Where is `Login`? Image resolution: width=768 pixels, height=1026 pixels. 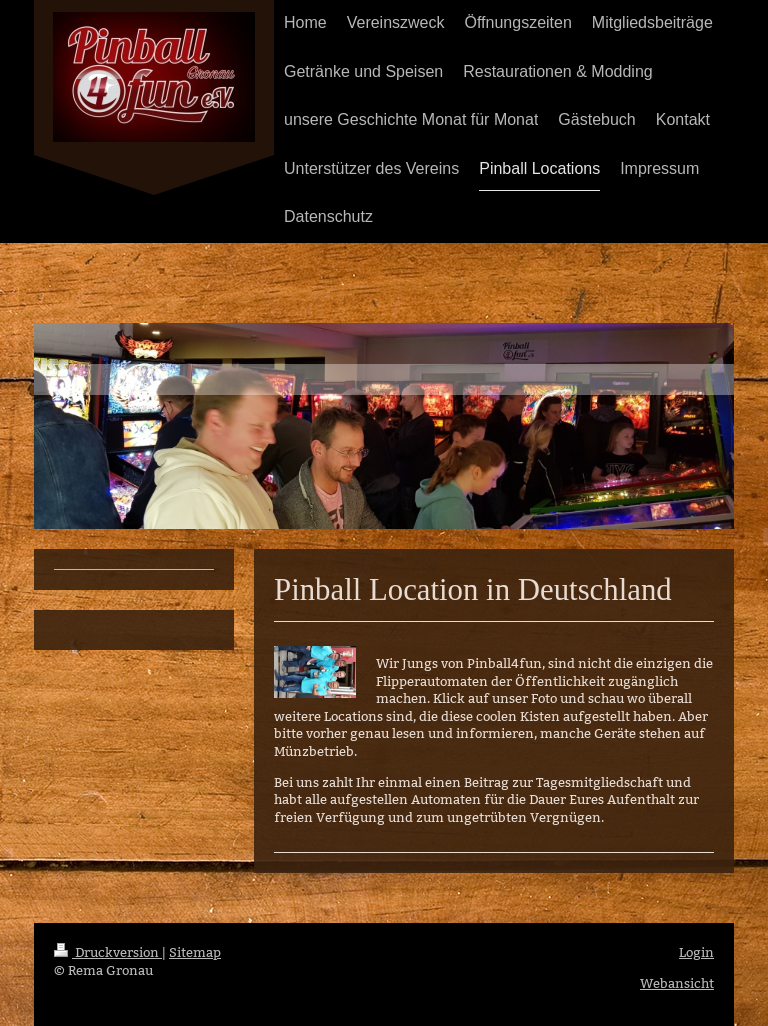 Login is located at coordinates (696, 952).